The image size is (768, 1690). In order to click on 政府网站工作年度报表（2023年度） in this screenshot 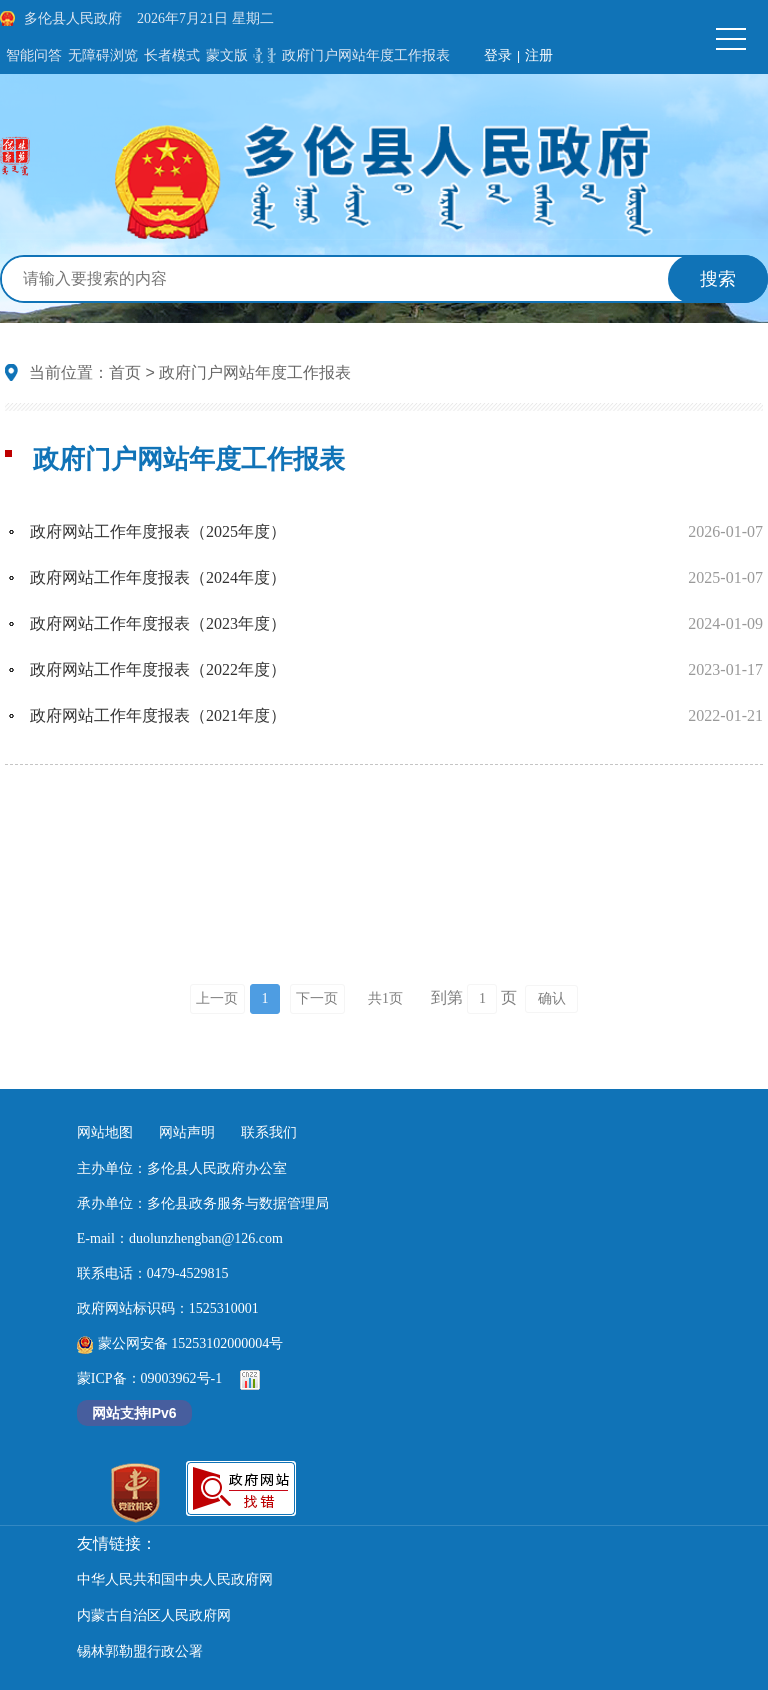, I will do `click(158, 623)`.